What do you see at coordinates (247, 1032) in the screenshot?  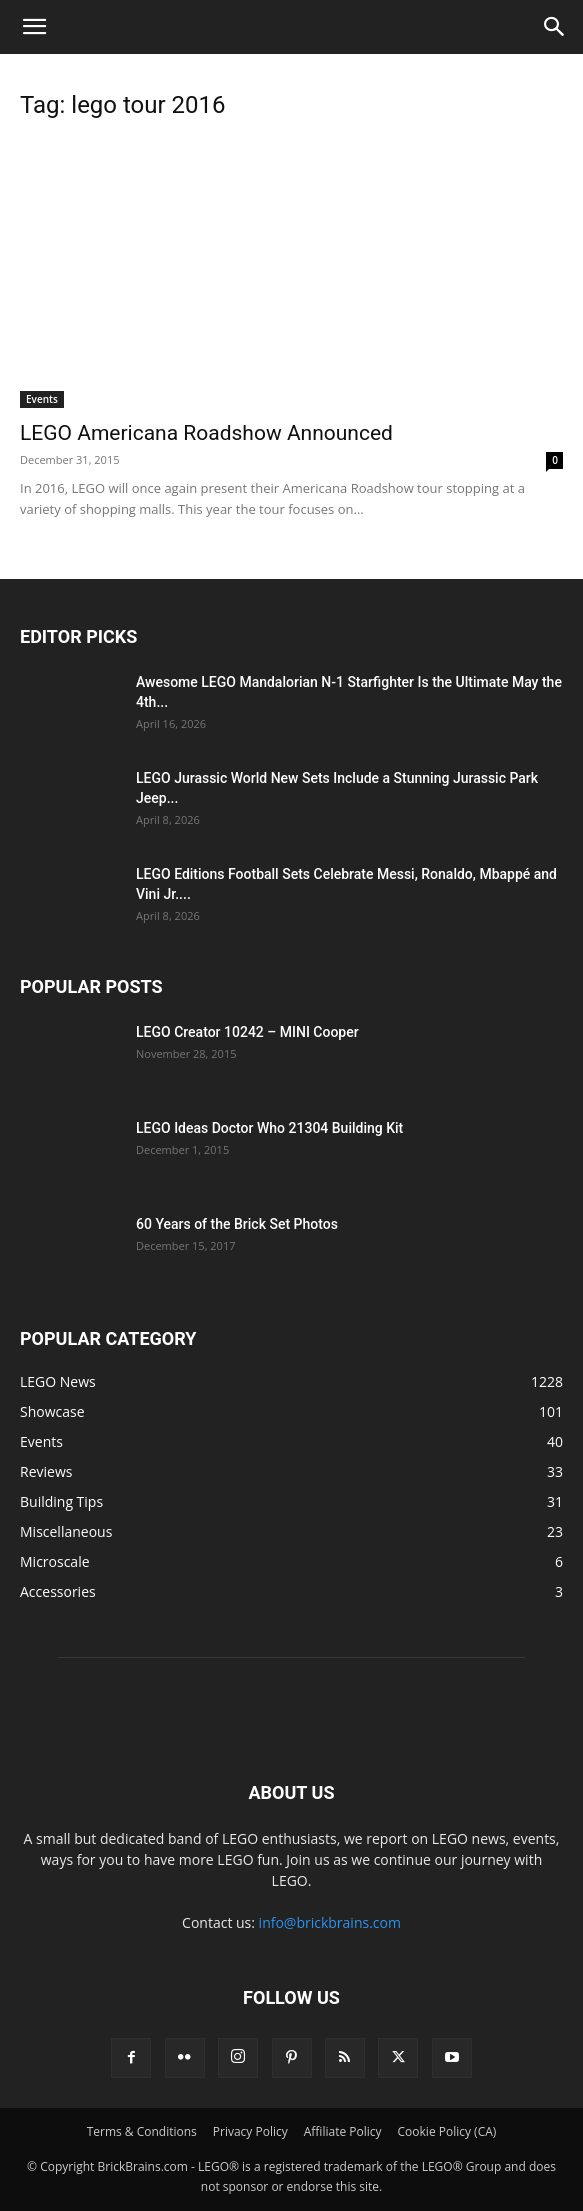 I see `LEGO Creator 10242 – MINI Cooper` at bounding box center [247, 1032].